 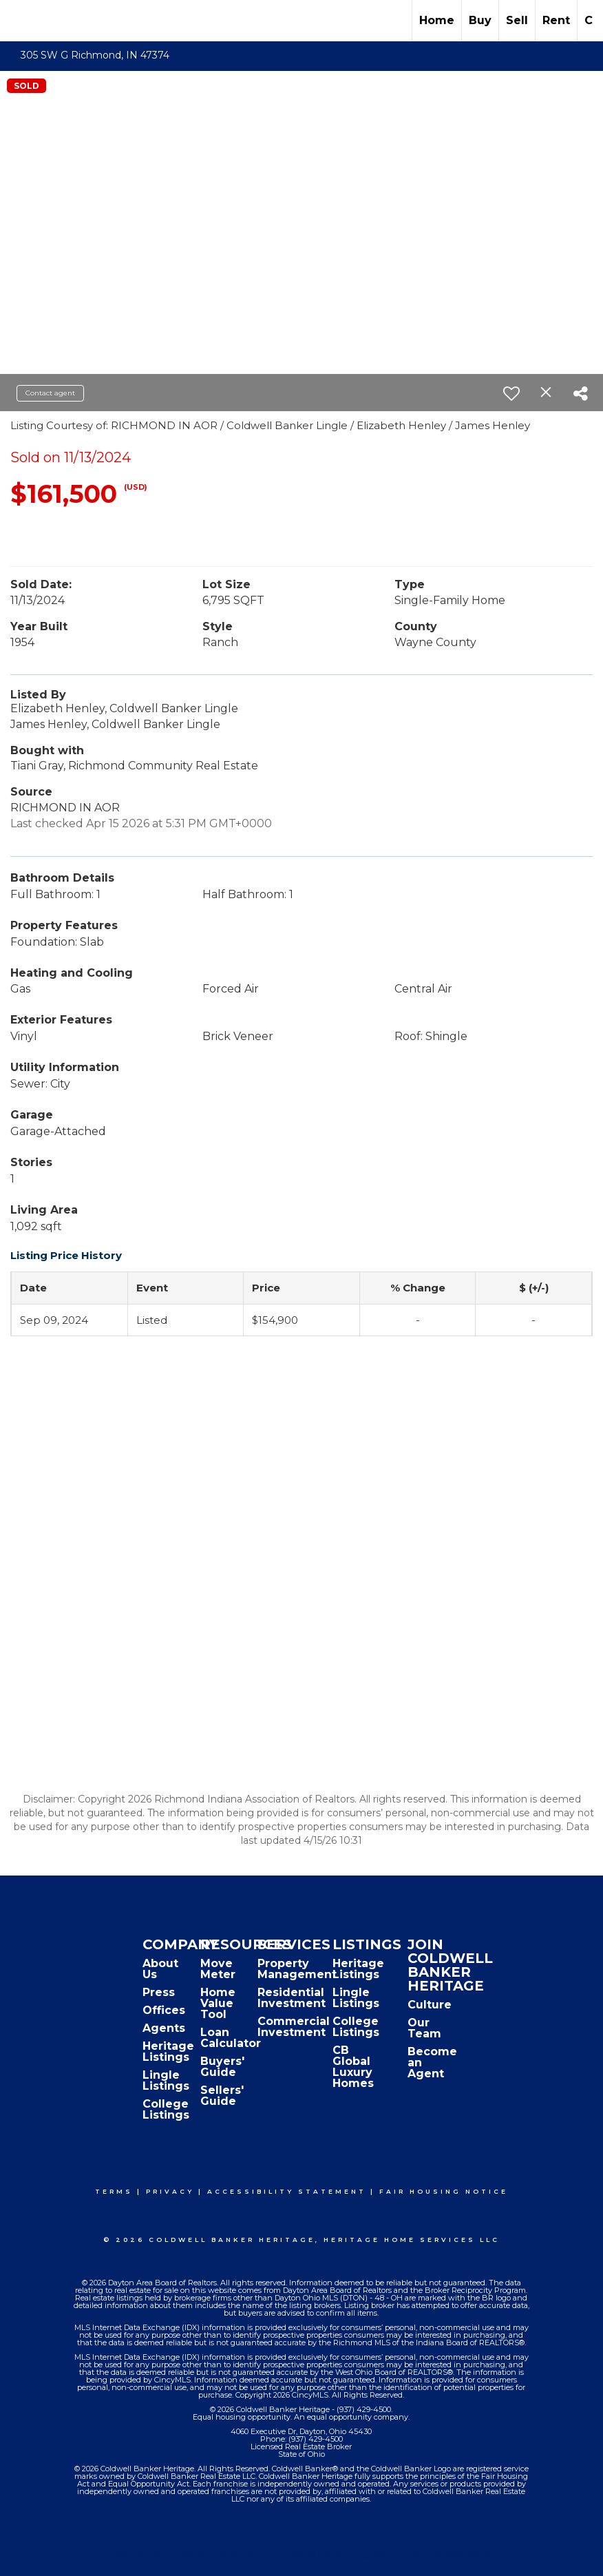 I want to click on About Us, so click(x=160, y=1969).